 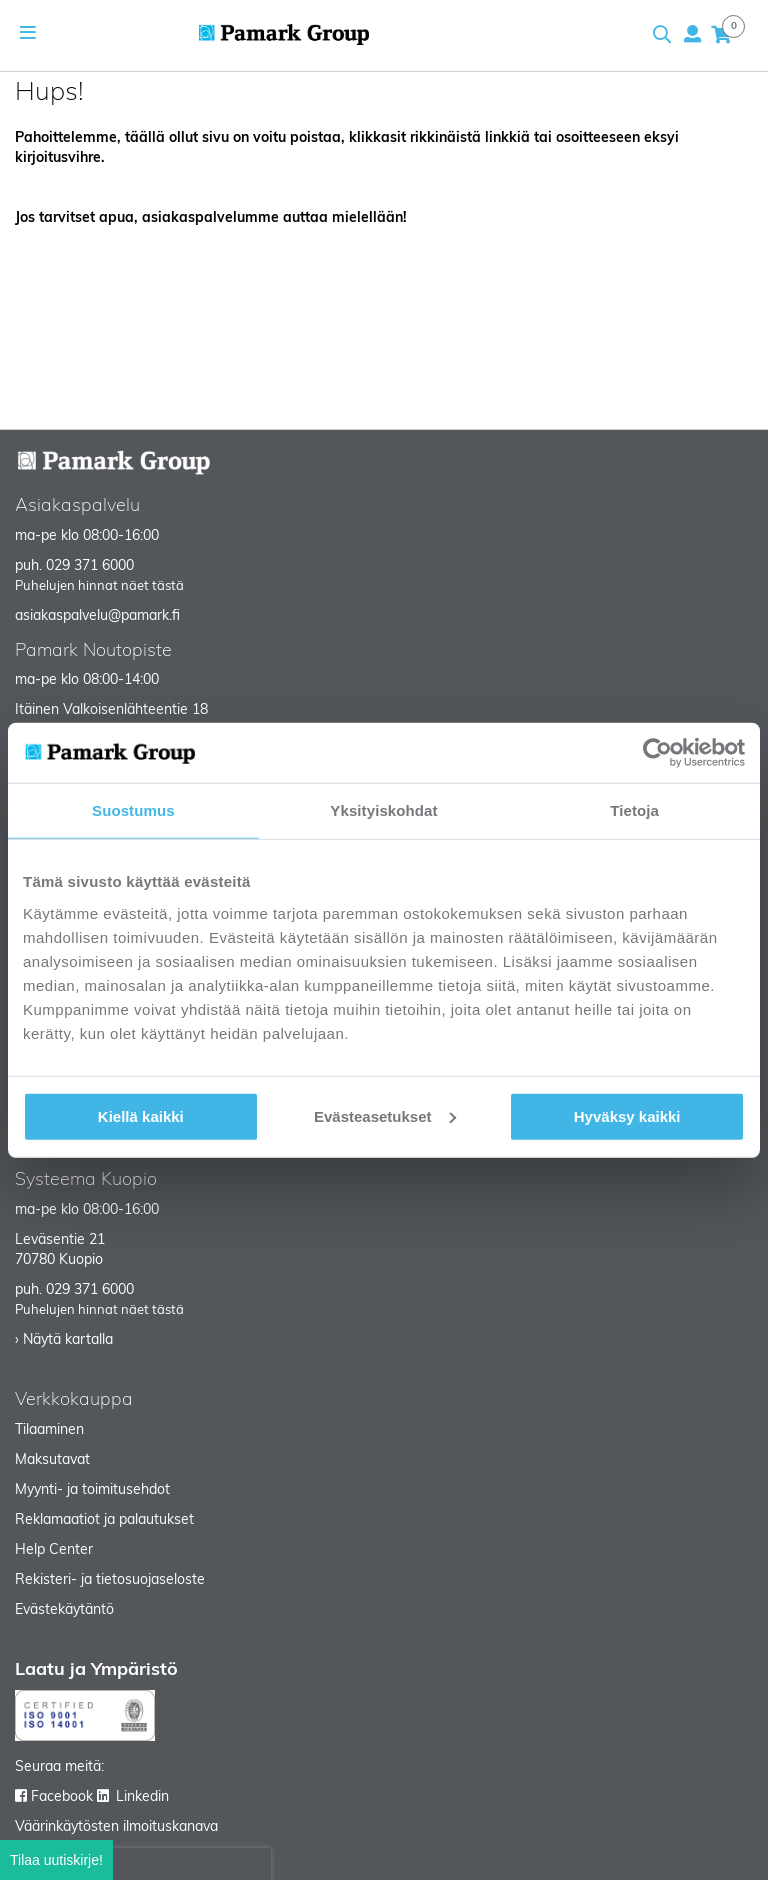 I want to click on Evästeasetukset, so click(x=385, y=1115).